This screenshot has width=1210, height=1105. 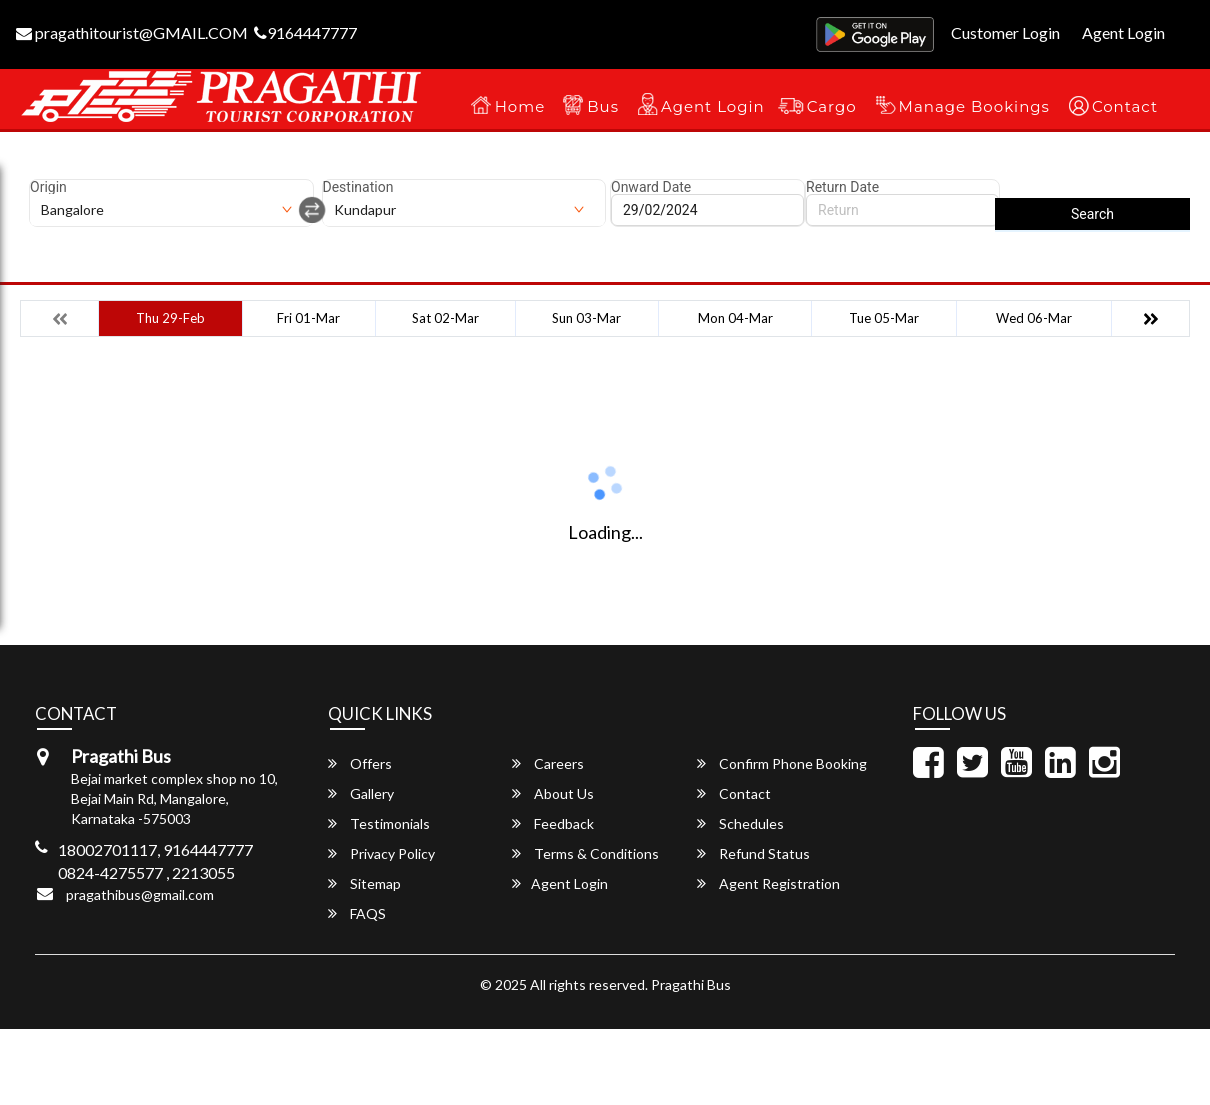 I want to click on Careers, so click(x=548, y=763).